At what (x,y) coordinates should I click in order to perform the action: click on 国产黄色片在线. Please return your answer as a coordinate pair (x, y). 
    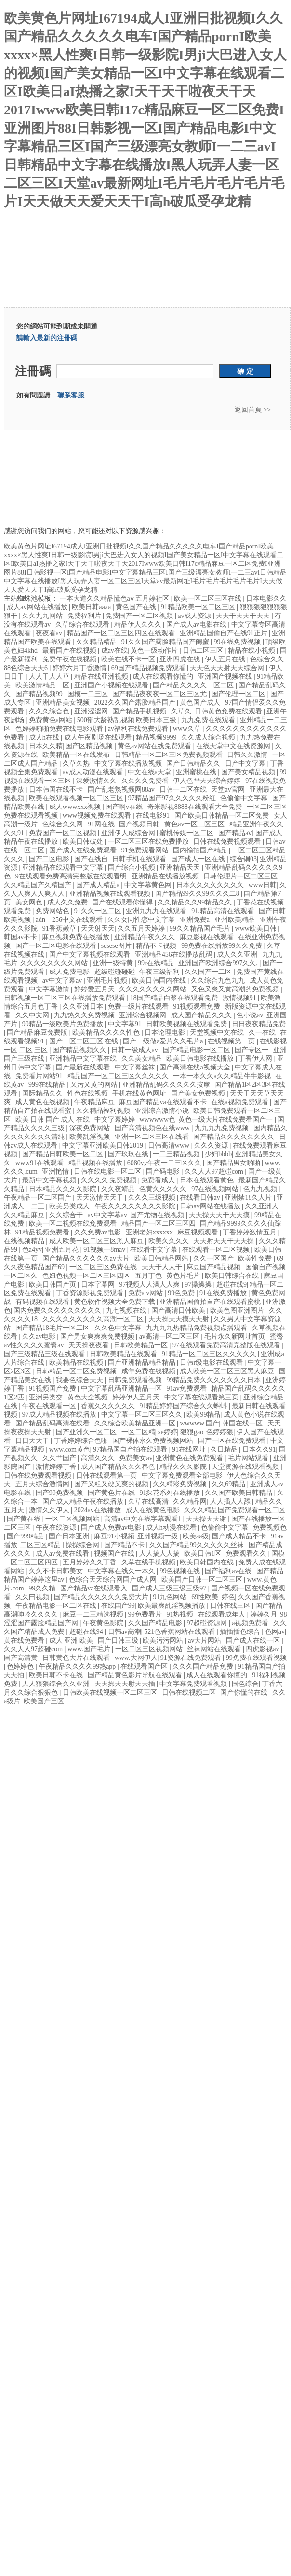
    Looking at the image, I should click on (112, 1492).